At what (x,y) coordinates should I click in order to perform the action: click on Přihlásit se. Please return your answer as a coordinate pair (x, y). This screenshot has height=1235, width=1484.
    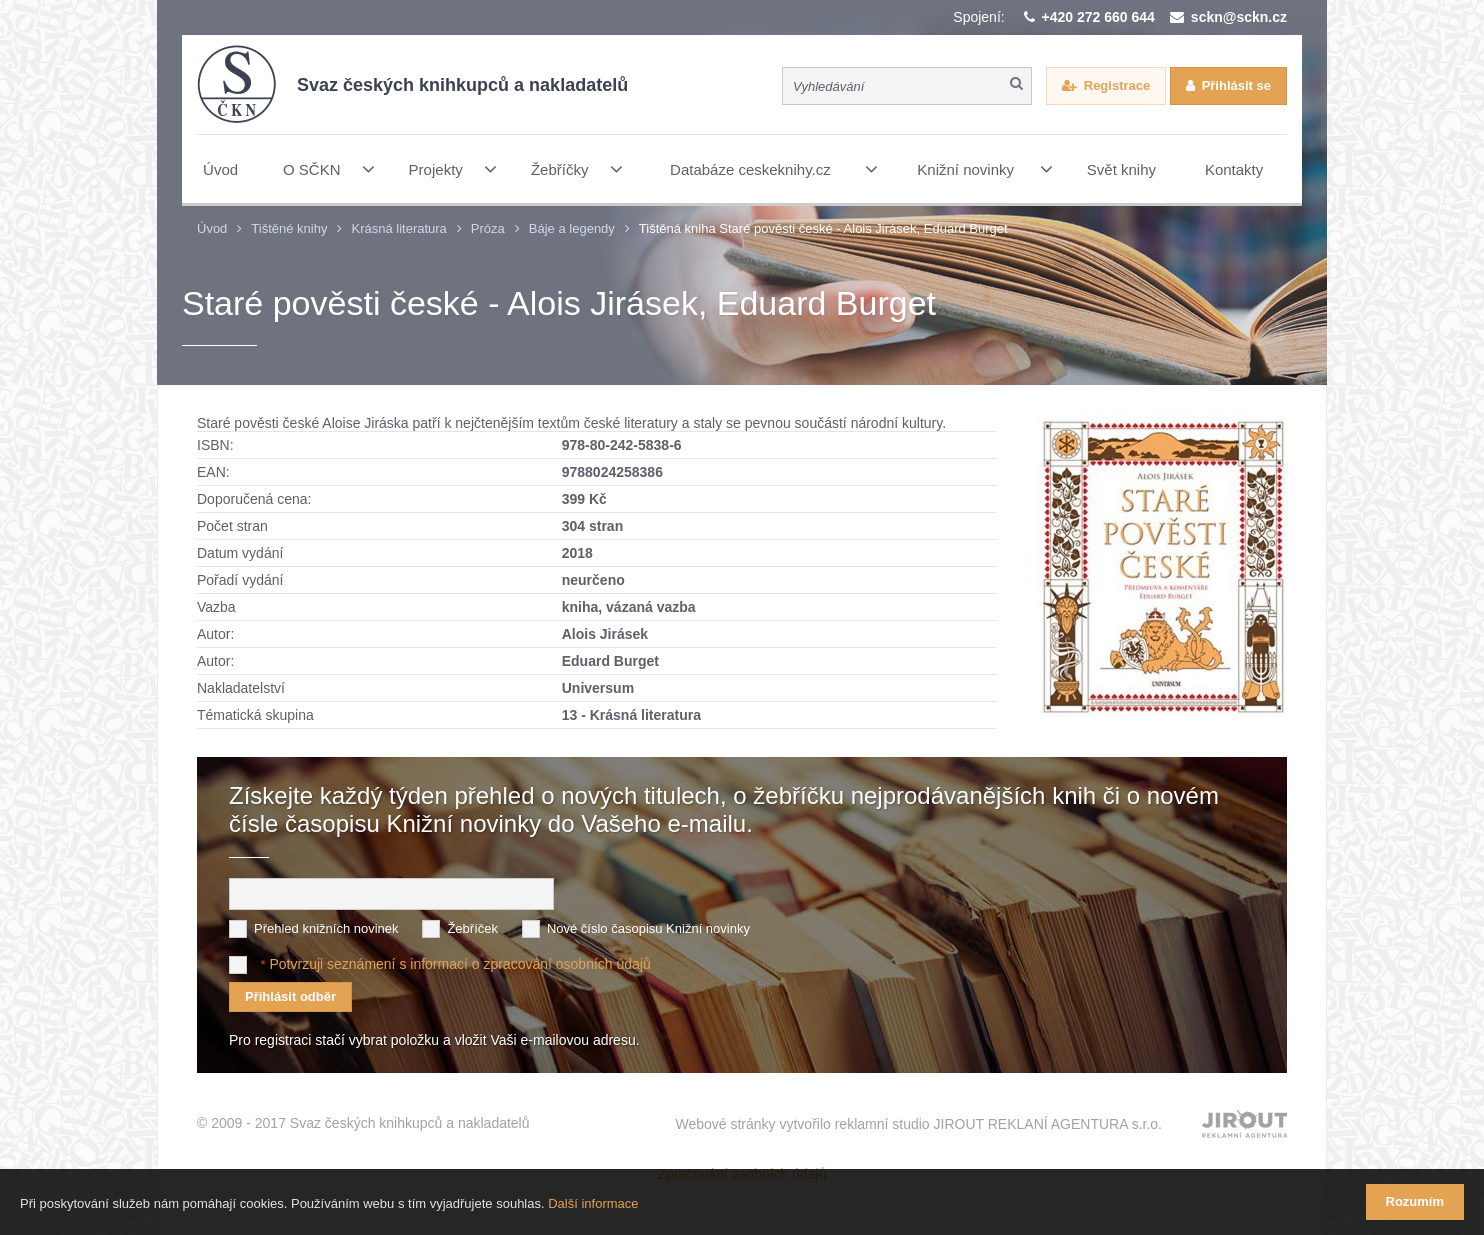
    Looking at the image, I should click on (1236, 85).